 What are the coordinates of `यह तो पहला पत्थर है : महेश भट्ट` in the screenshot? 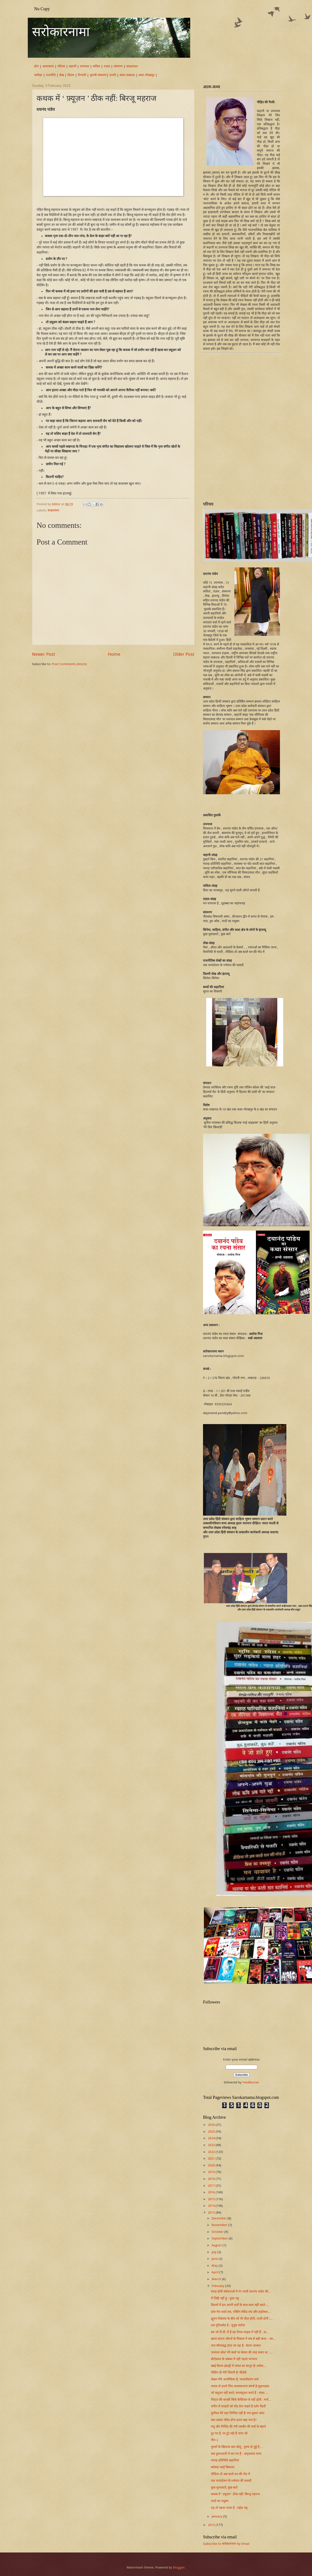 It's located at (229, 2508).